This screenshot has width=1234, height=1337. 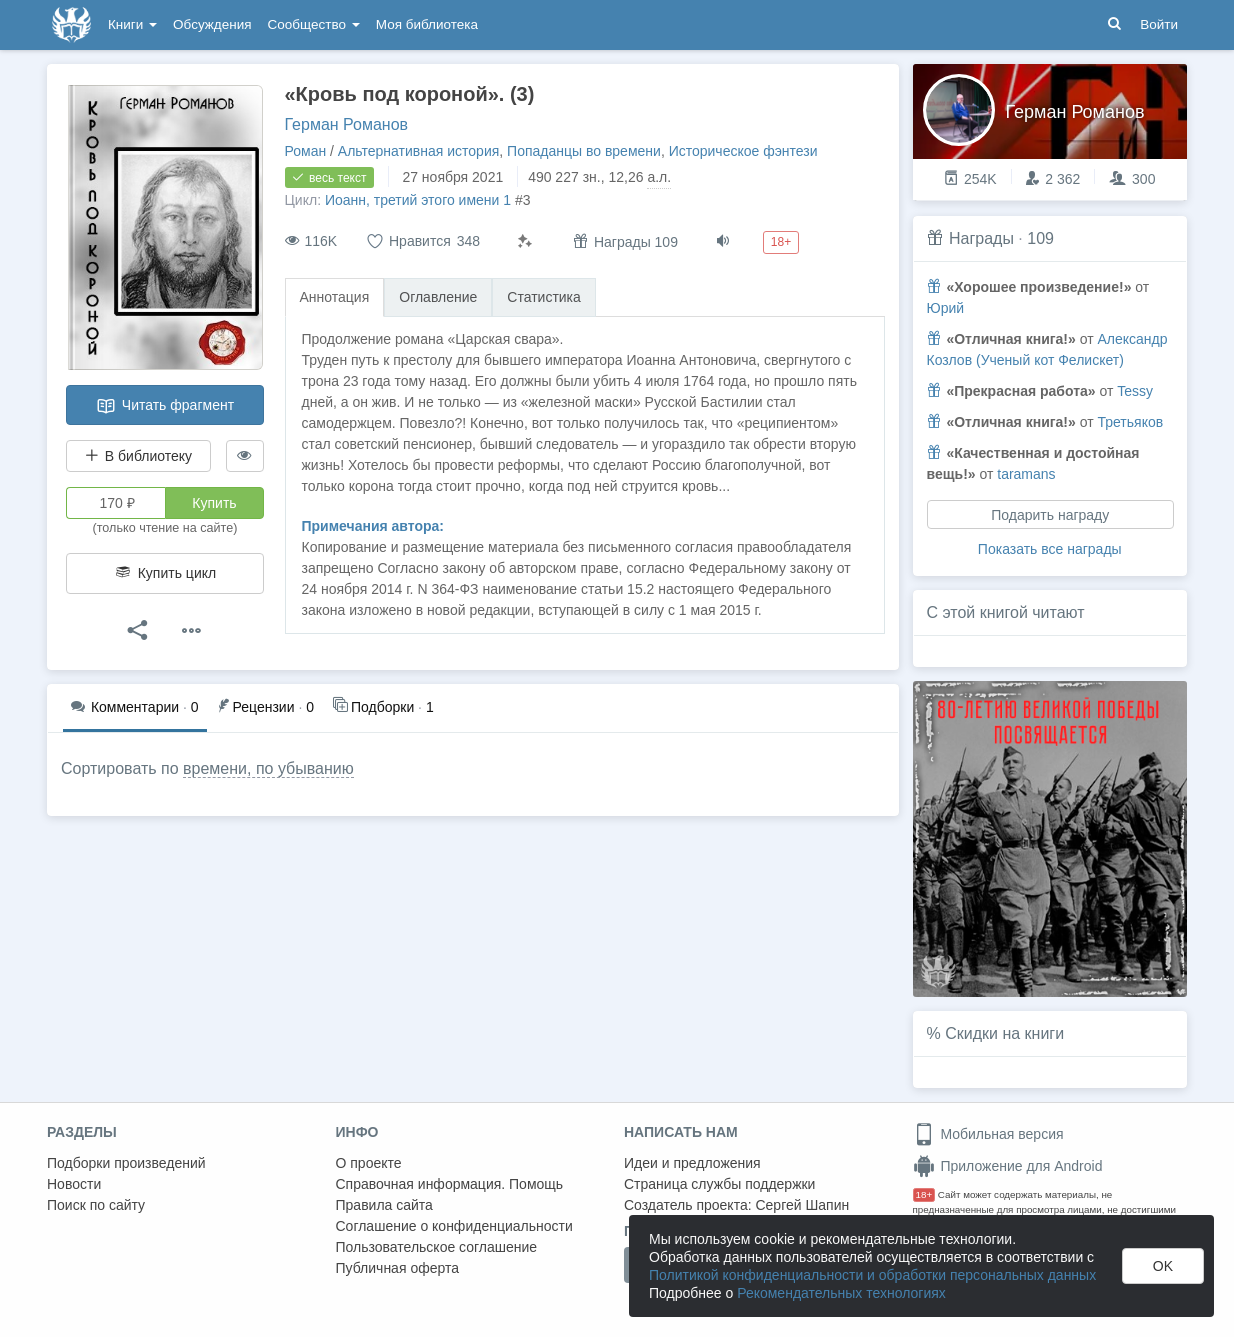 I want to click on Подборки произведений, so click(x=126, y=1163).